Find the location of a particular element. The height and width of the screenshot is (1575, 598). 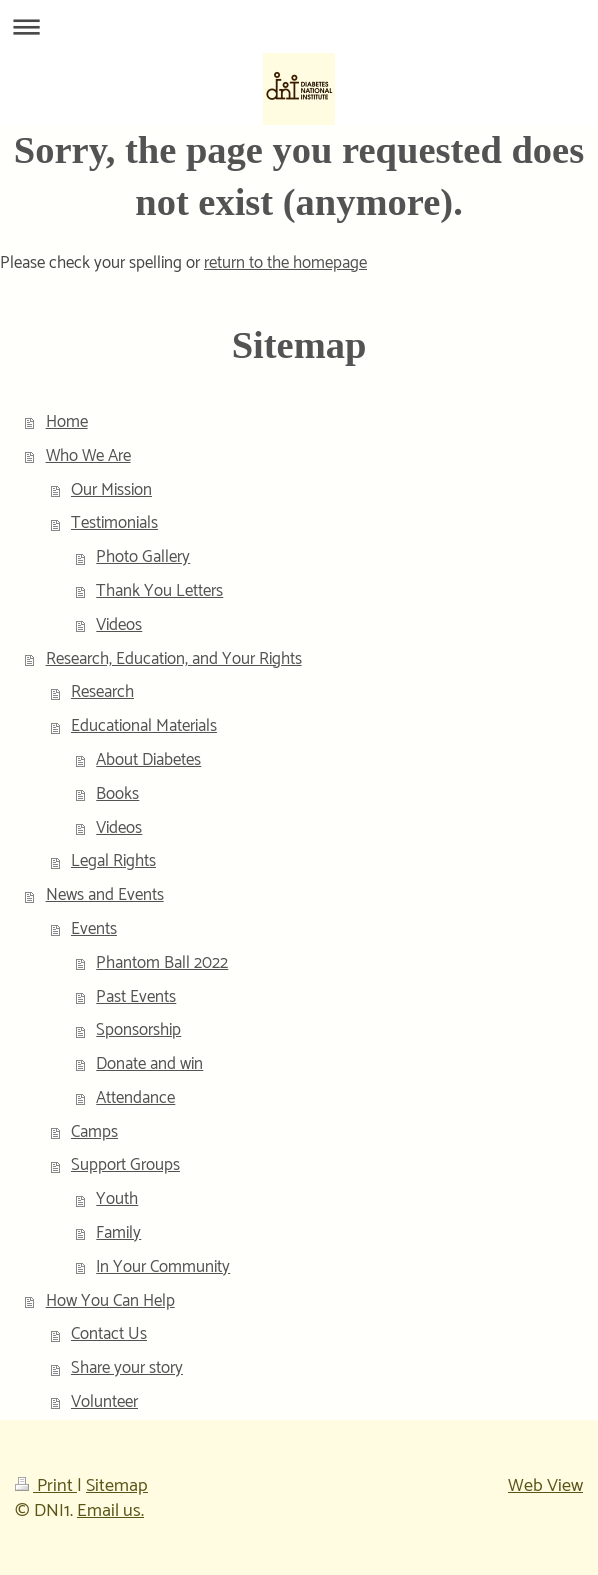

Educational Materials is located at coordinates (144, 726).